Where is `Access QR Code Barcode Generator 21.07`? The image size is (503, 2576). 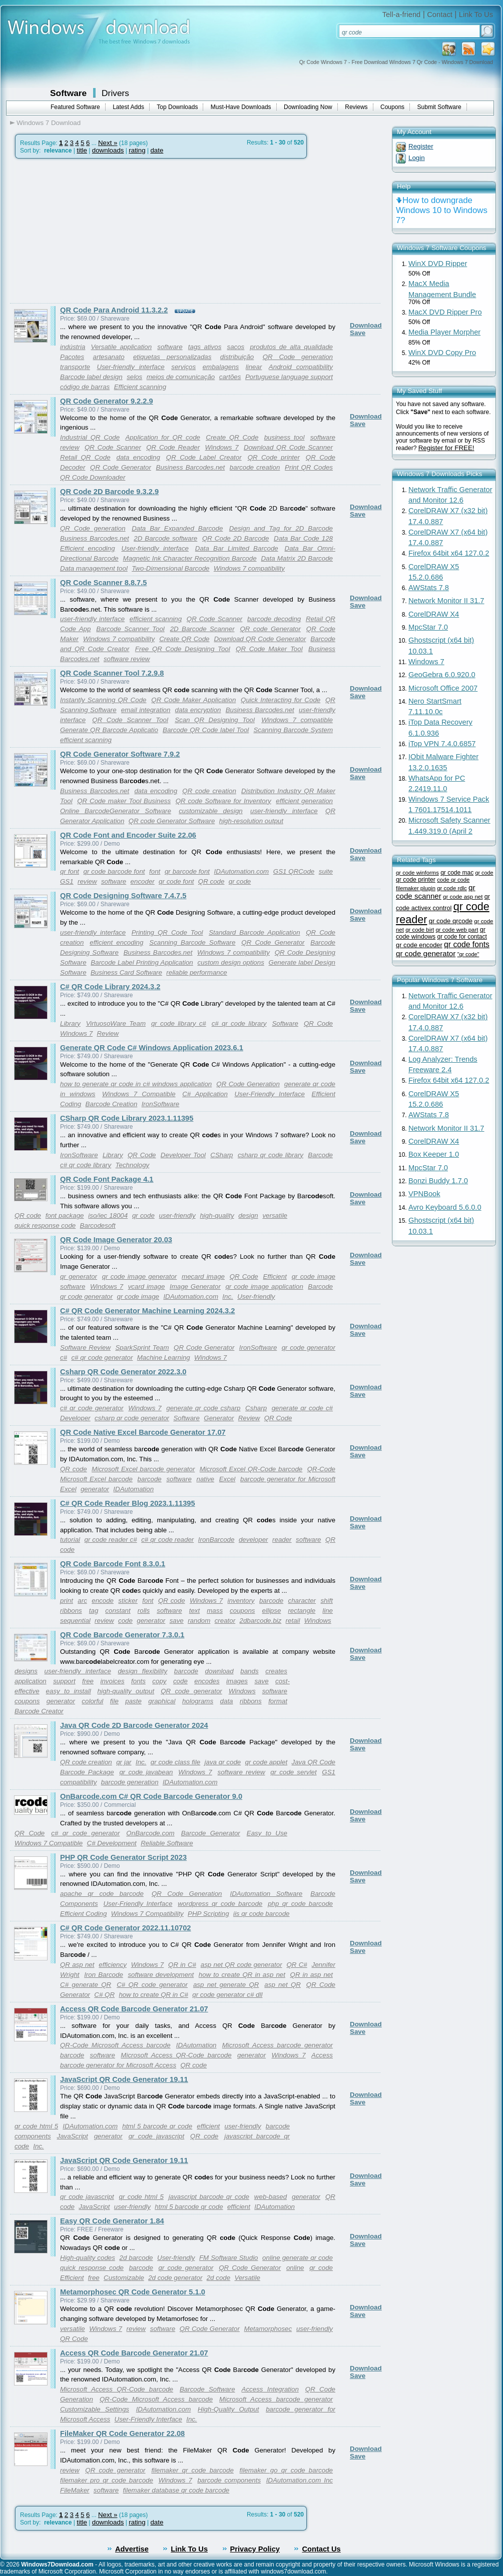
Access QR Code Barcode Generator 21.07 is located at coordinates (134, 2009).